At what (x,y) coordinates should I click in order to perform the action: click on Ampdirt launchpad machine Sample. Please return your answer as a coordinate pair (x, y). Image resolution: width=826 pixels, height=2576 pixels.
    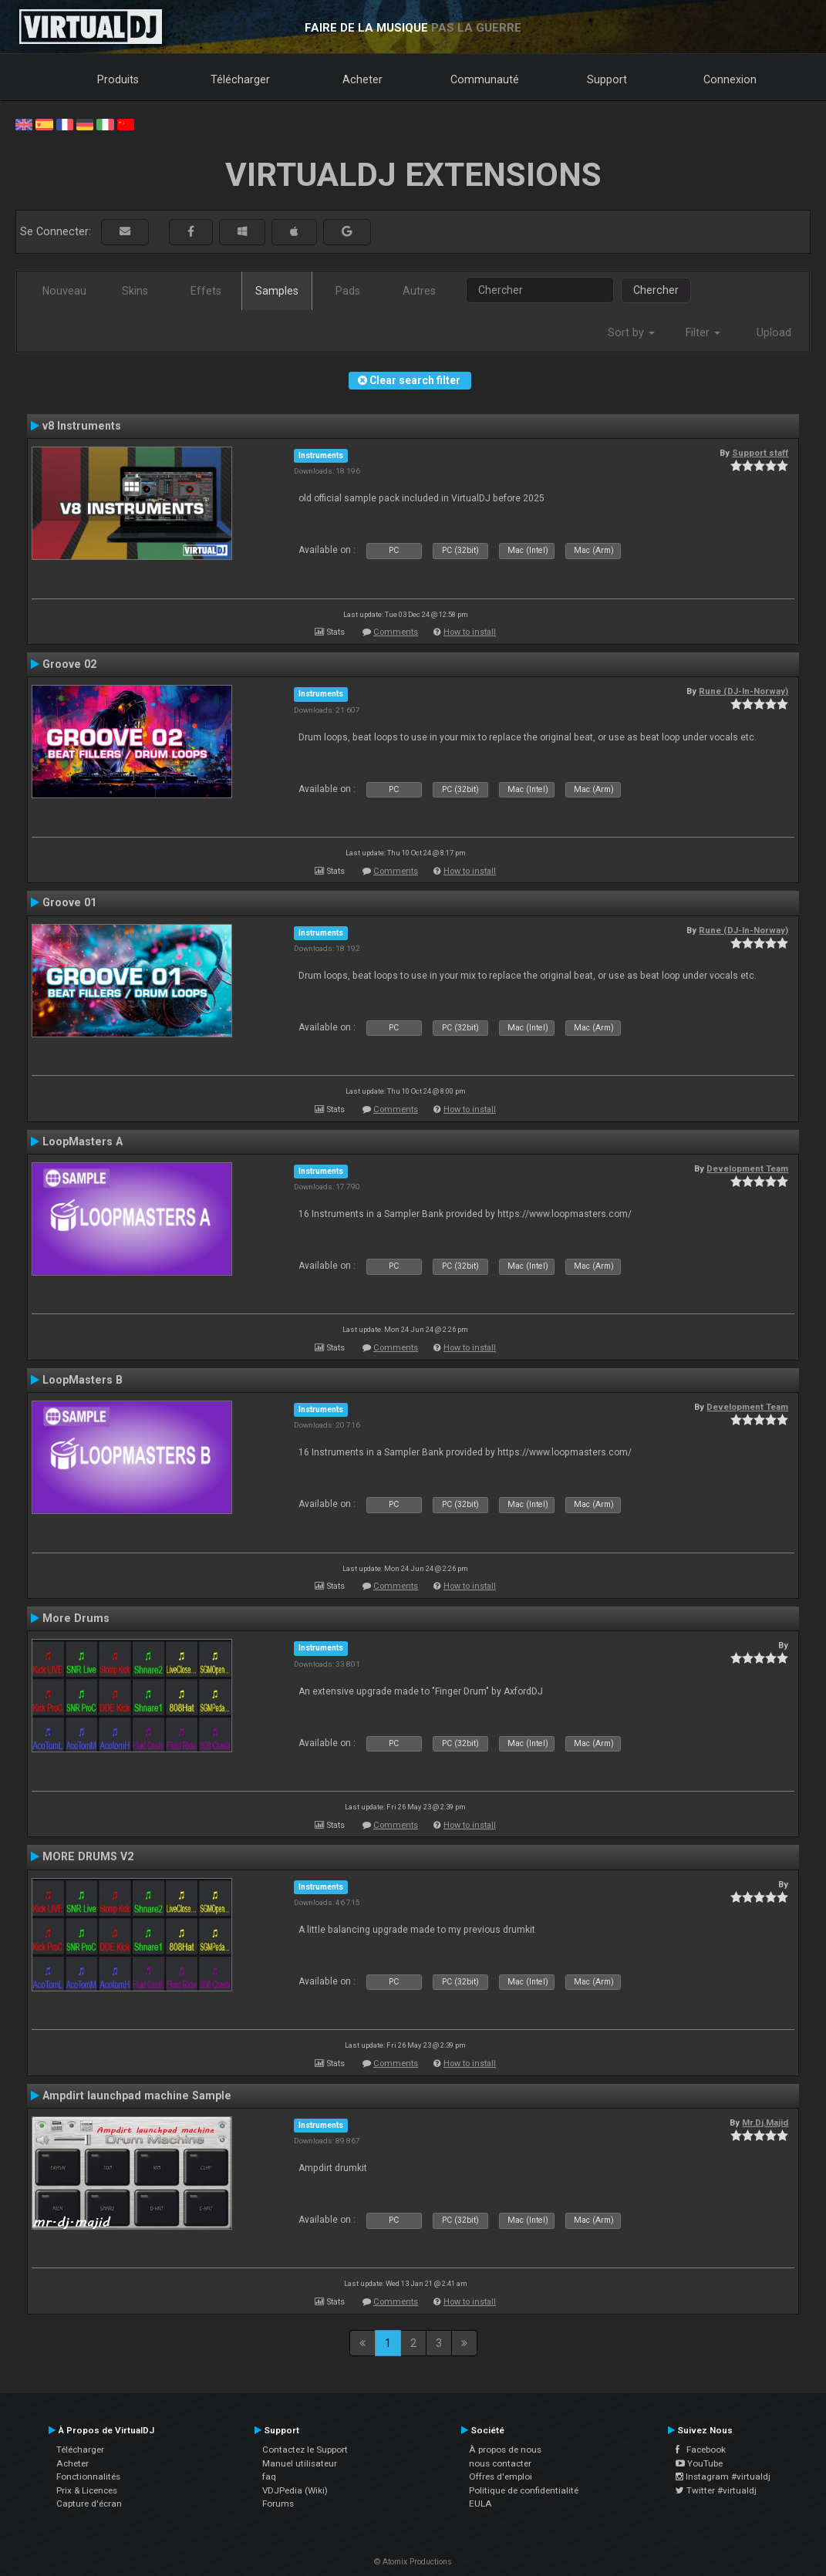
    Looking at the image, I should click on (136, 2095).